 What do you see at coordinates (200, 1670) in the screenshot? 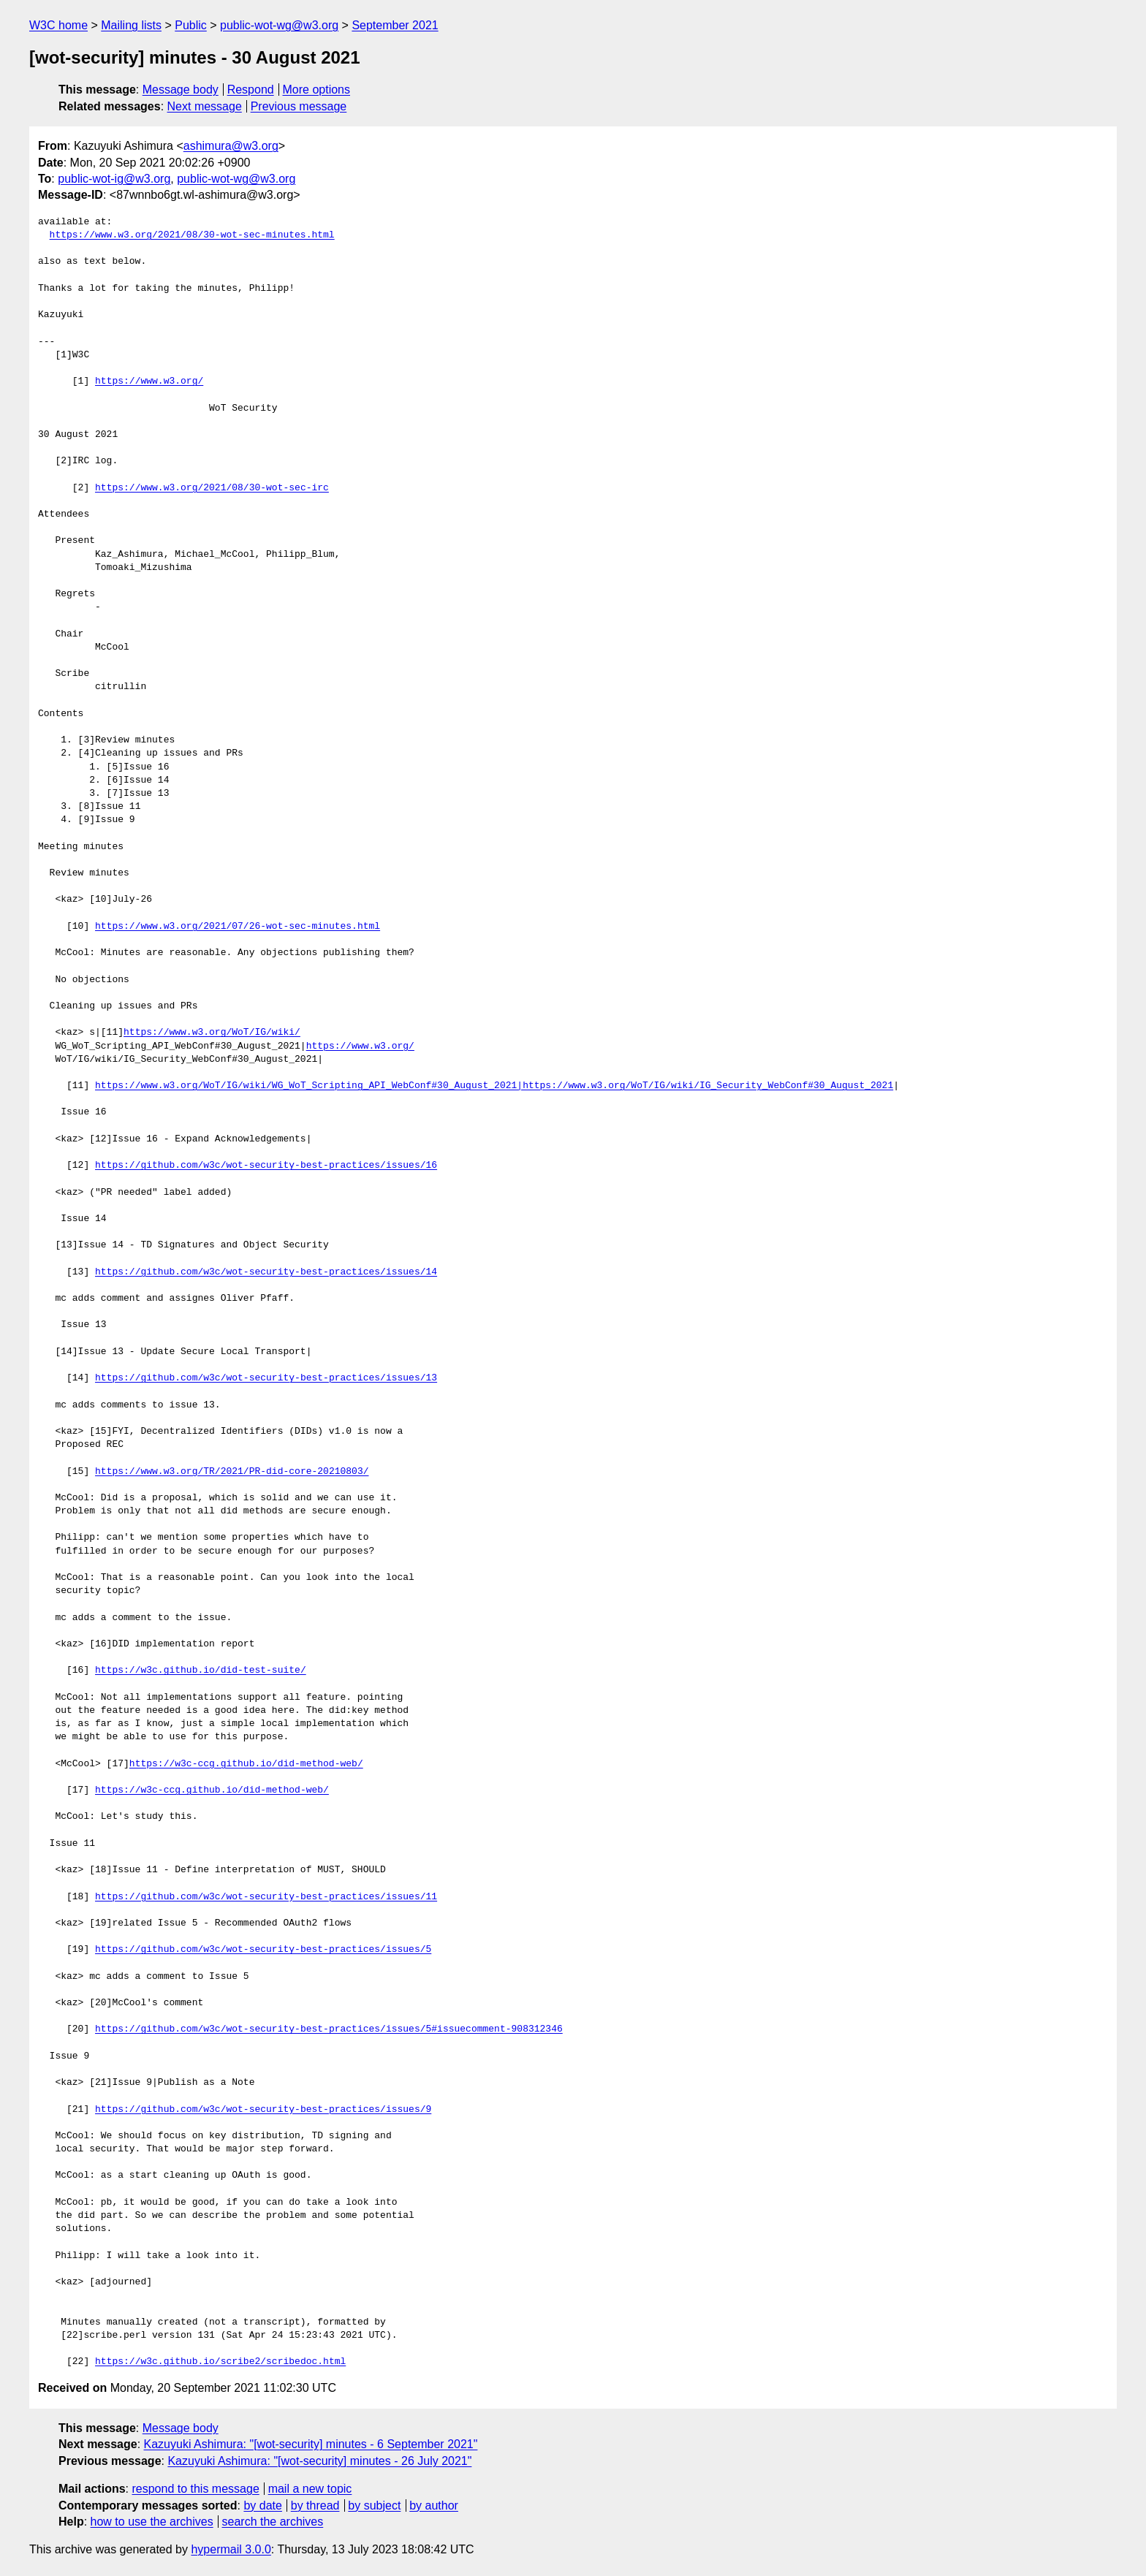
I see `https://w3c.github.io/did-test-suite/` at bounding box center [200, 1670].